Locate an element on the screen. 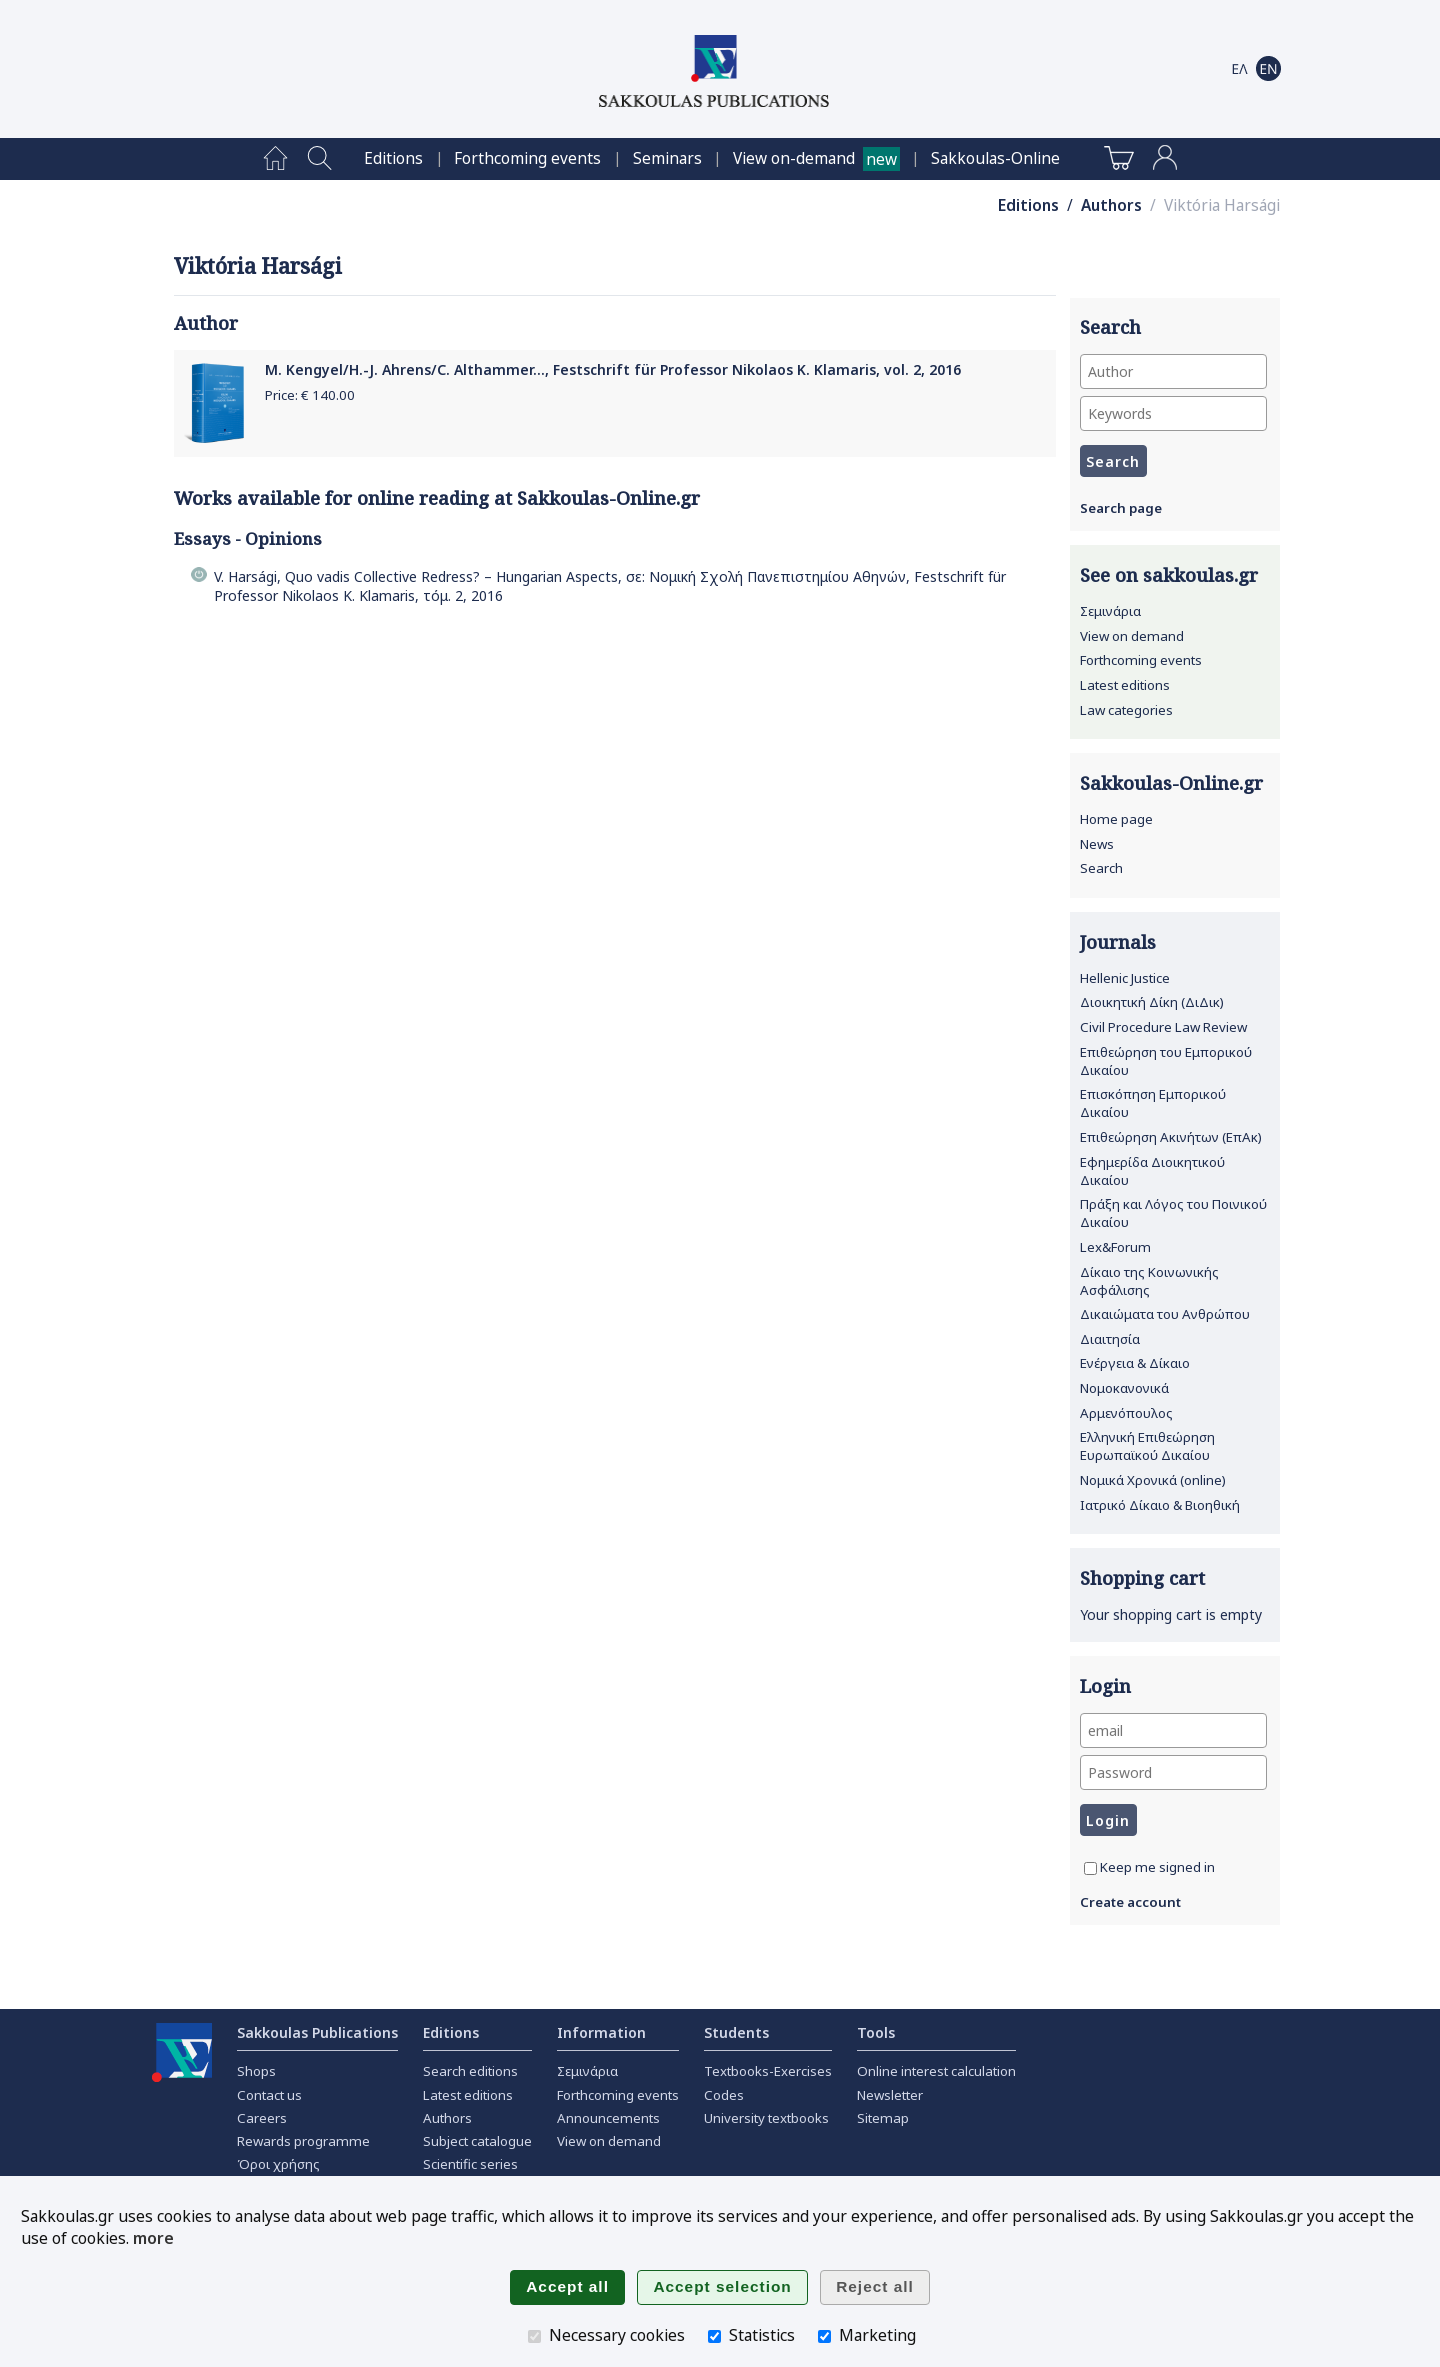  Sakkoulas-Online is located at coordinates (995, 158).